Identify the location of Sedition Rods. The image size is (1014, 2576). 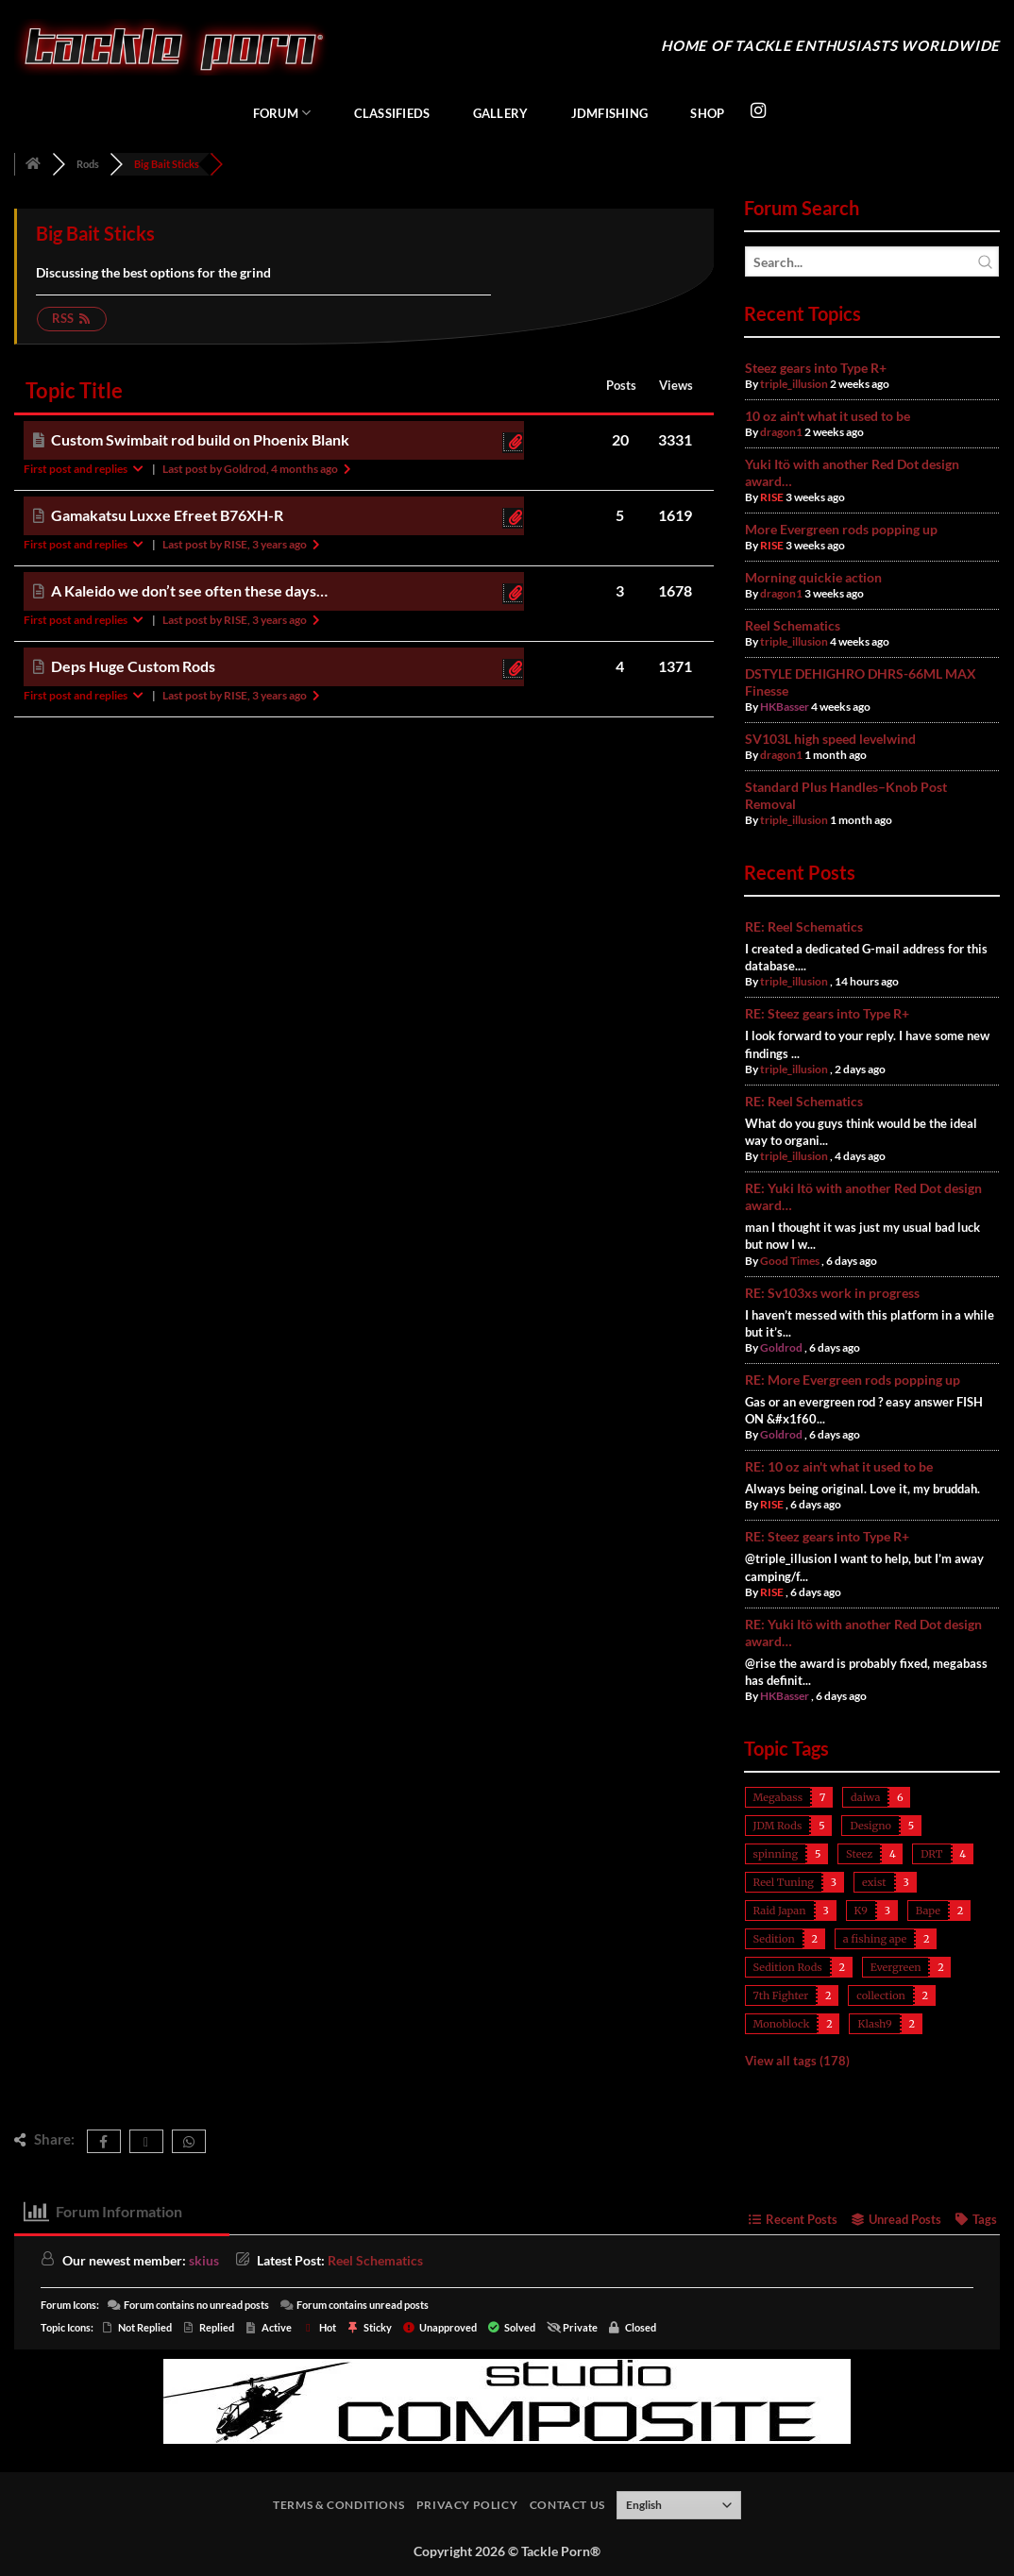
(787, 1967).